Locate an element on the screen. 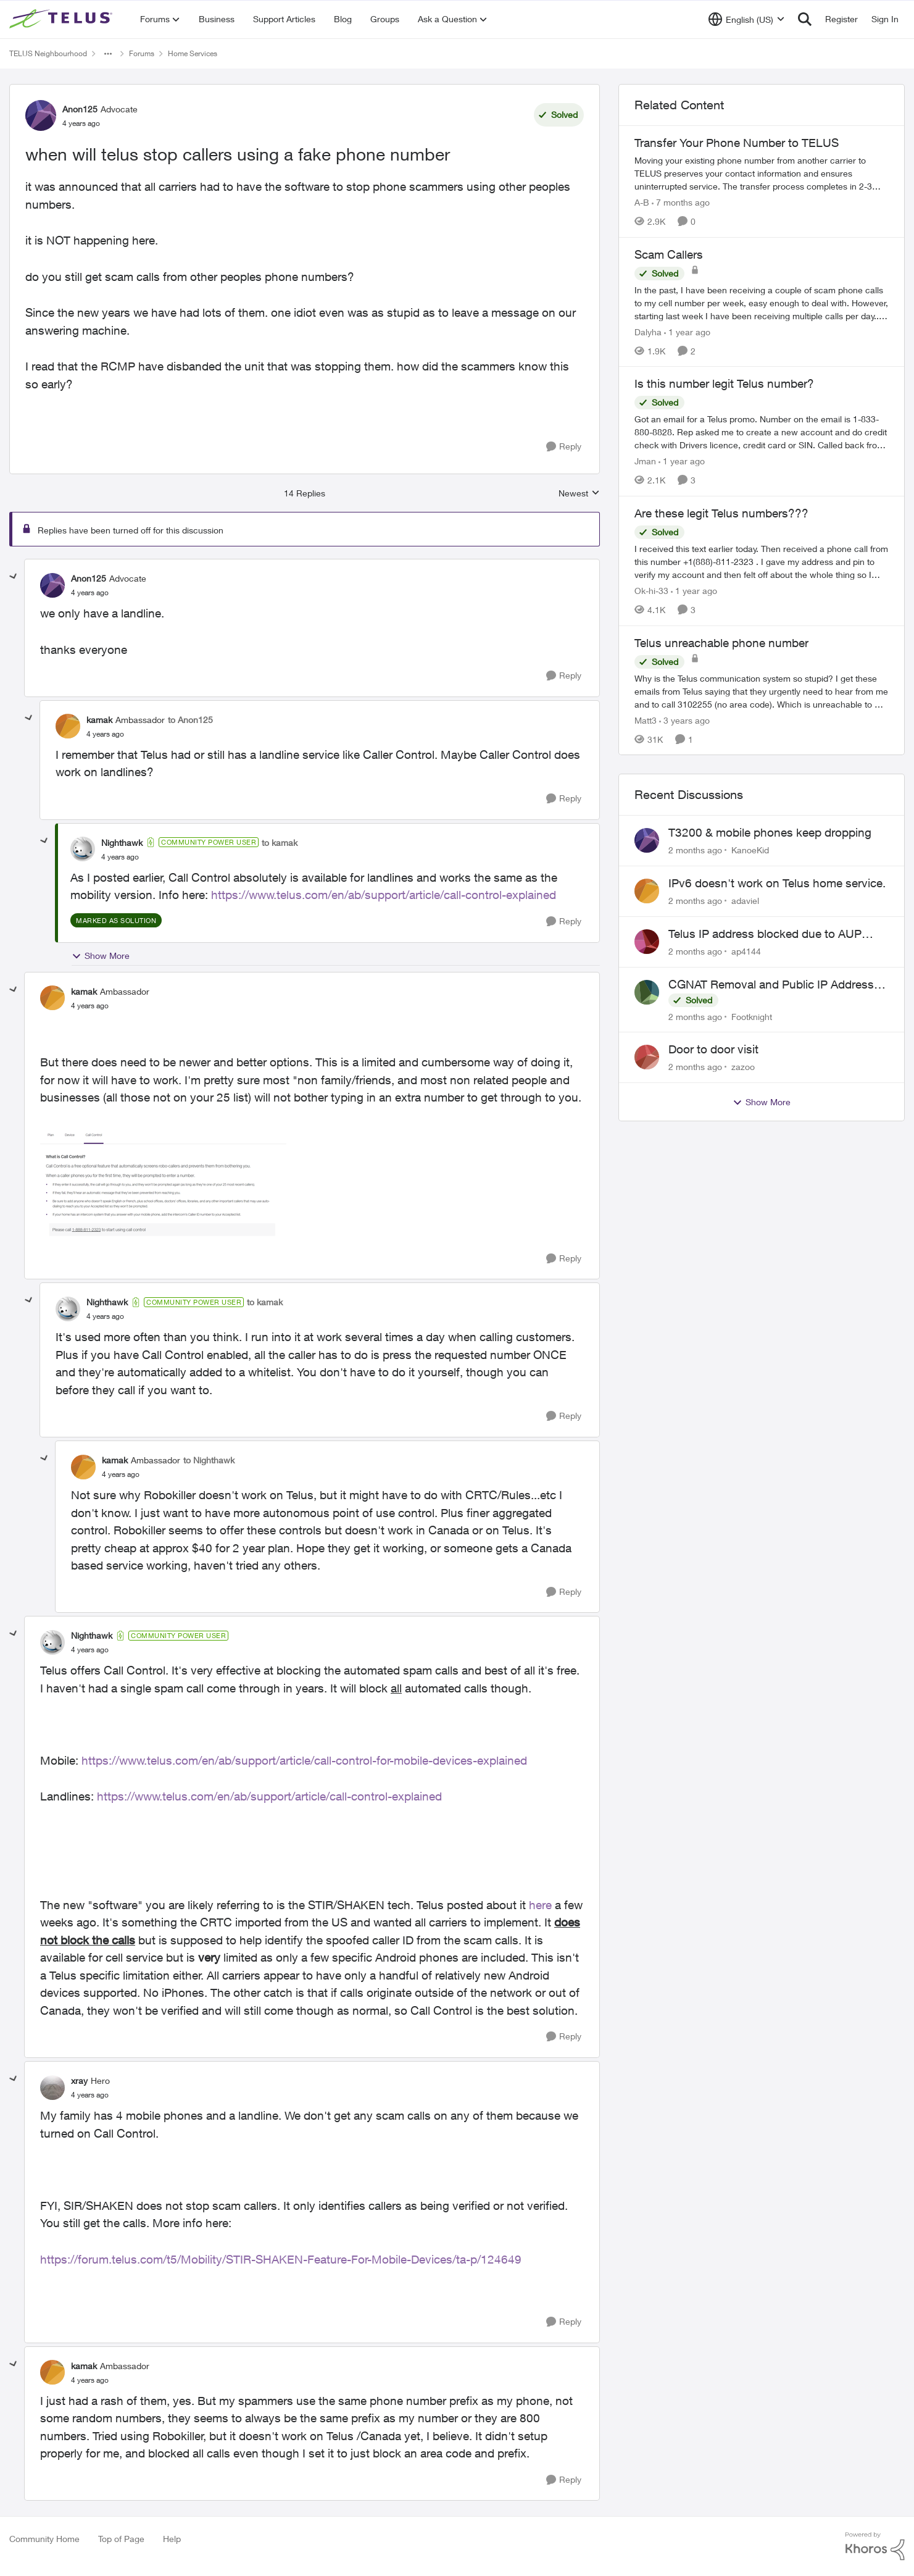  [View Profile: KanoeKid,] is located at coordinates (646, 840).